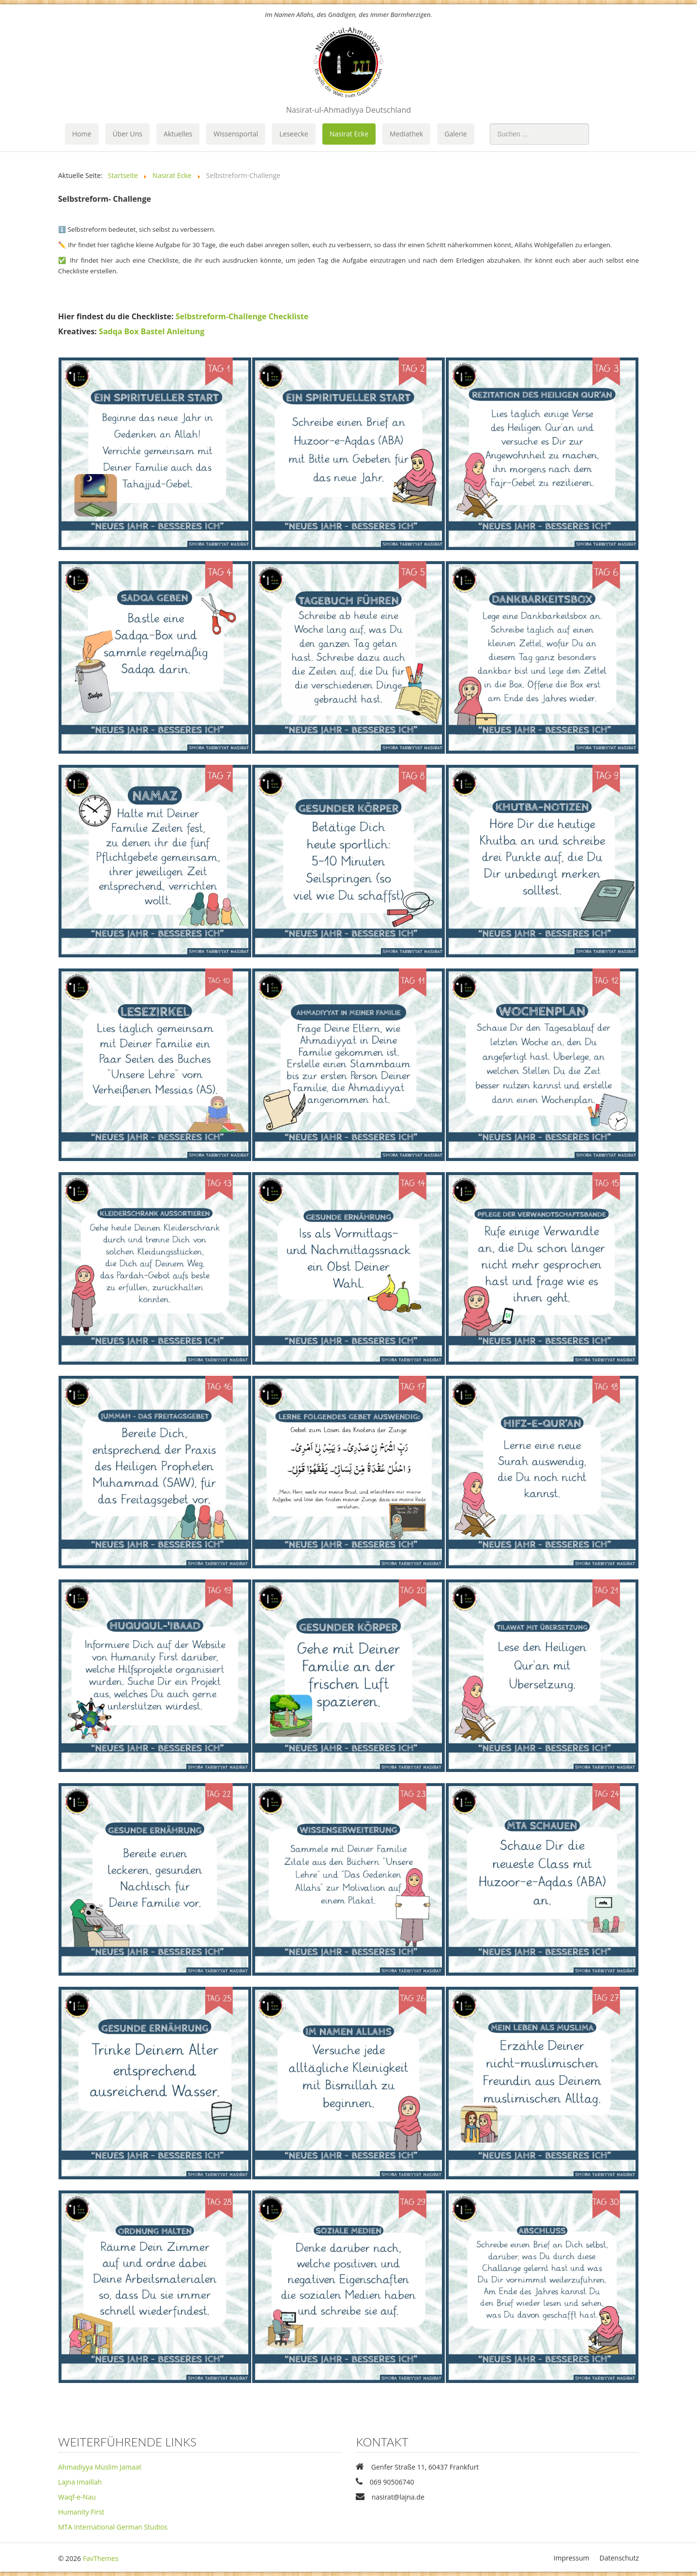 The image size is (697, 2576). I want to click on Über Uns, so click(127, 133).